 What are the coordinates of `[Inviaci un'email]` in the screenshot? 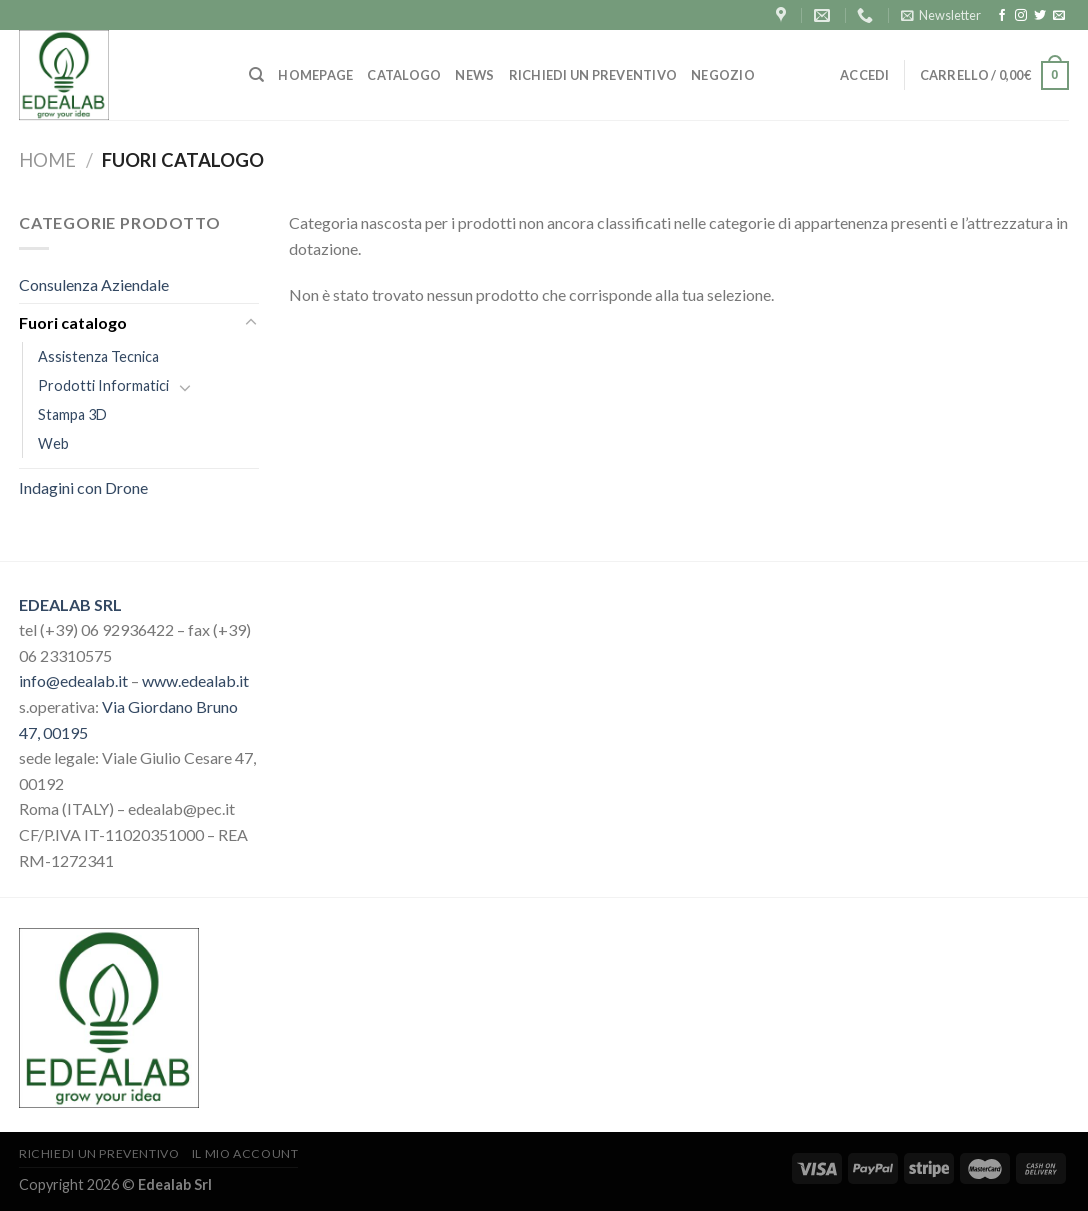 It's located at (1059, 16).